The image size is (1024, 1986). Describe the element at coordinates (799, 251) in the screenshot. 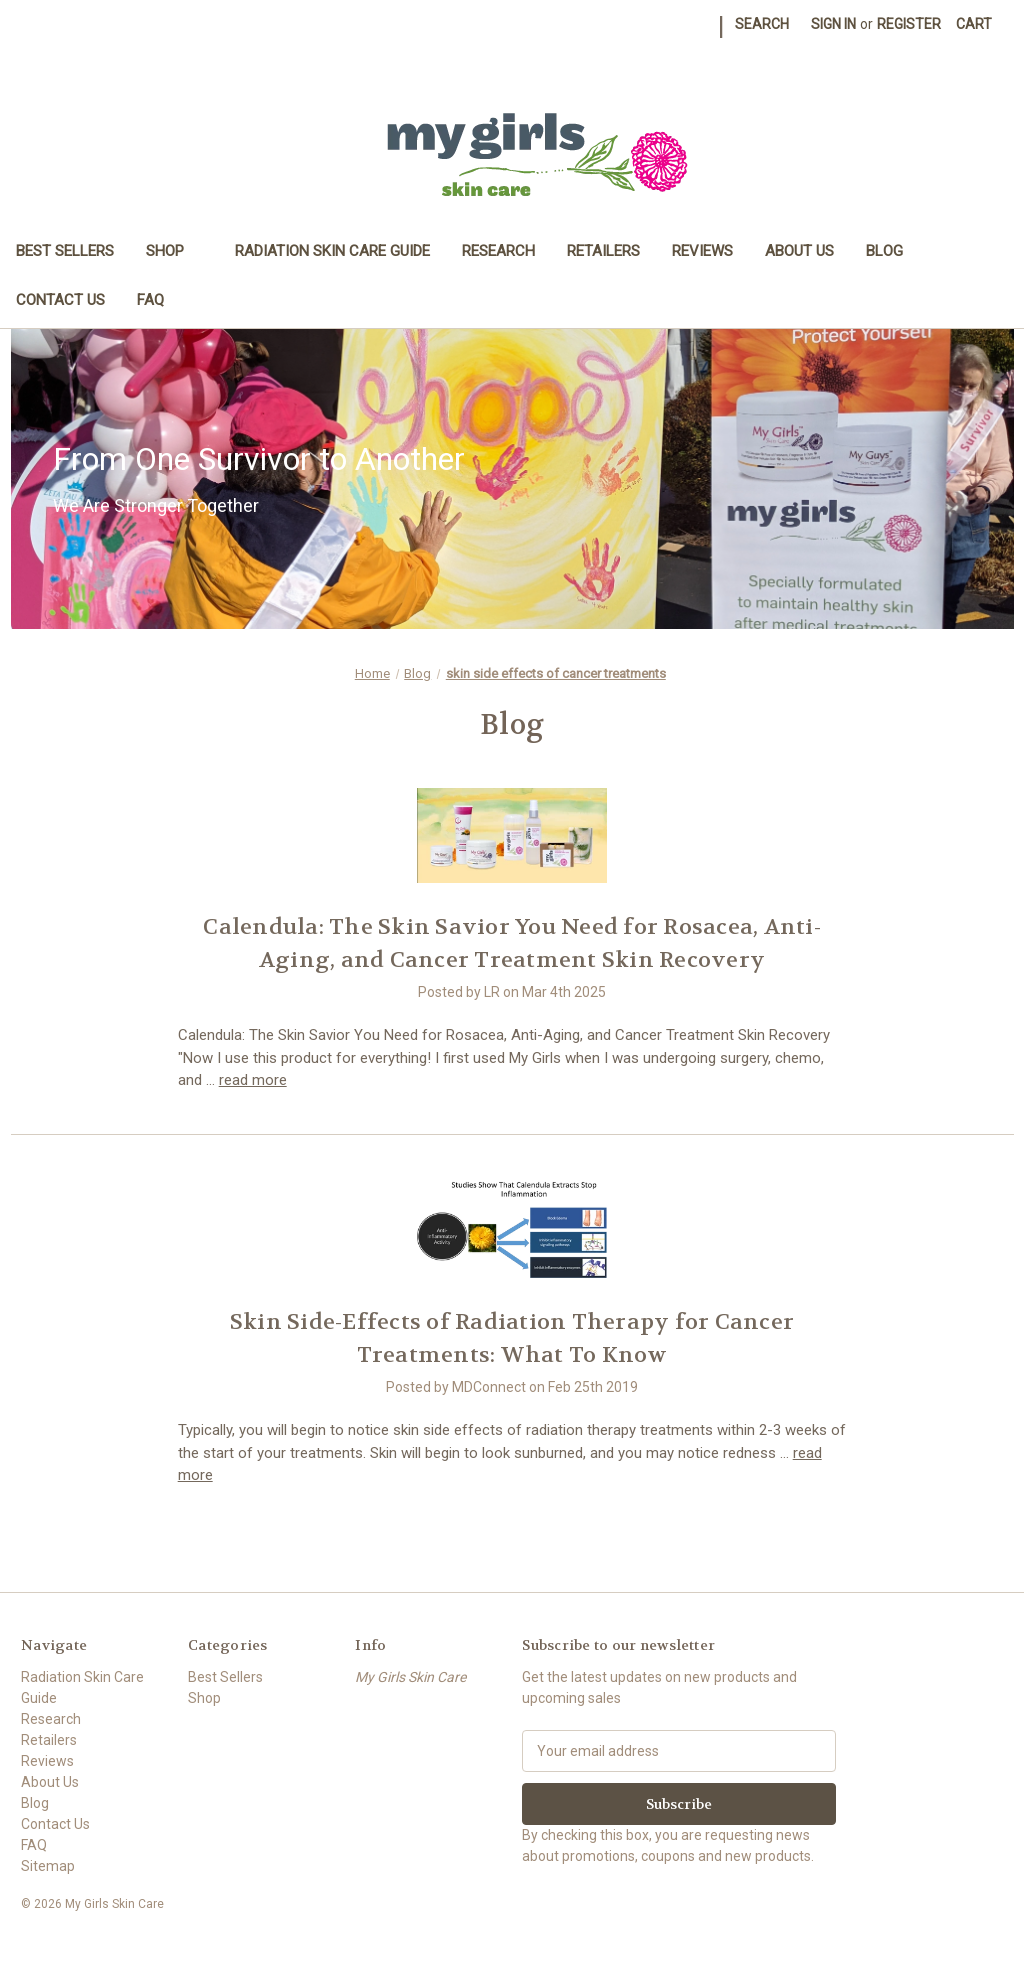

I see `About Us` at that location.